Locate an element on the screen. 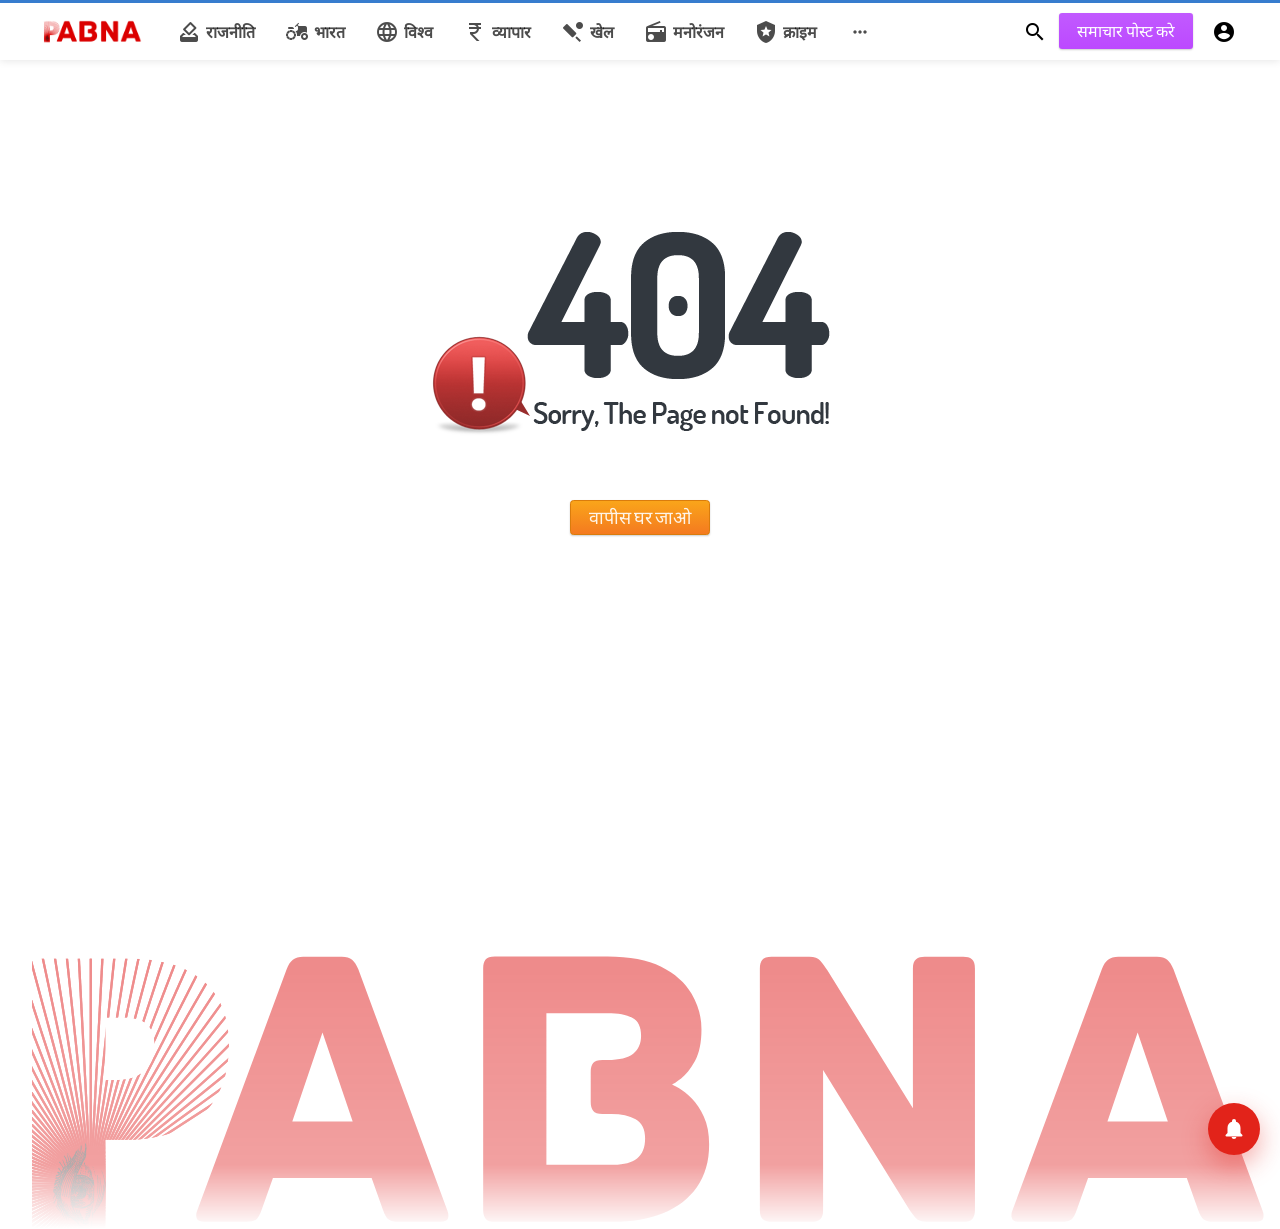  समाचार पोस्ट करे is located at coordinates (1126, 30).